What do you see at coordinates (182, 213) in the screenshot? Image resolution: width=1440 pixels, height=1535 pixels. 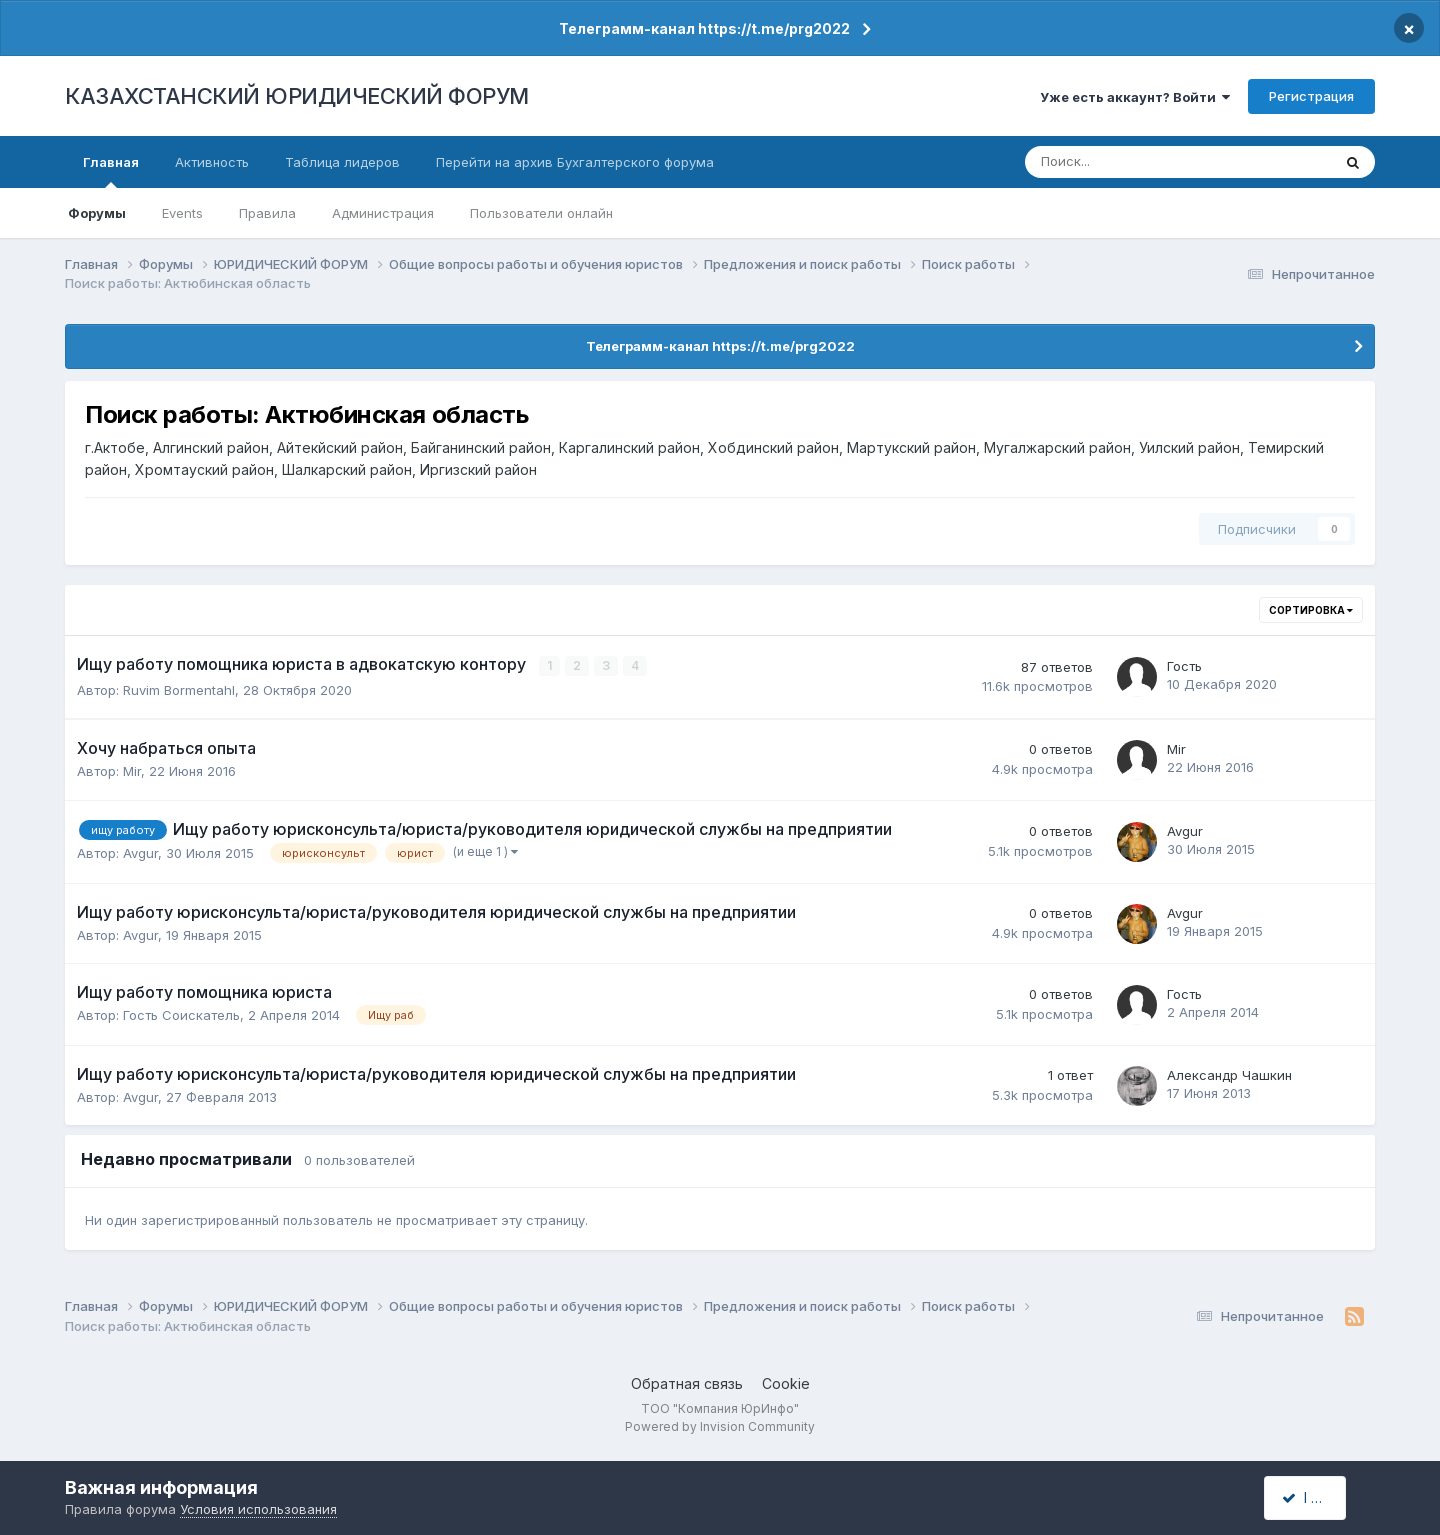 I see `Events` at bounding box center [182, 213].